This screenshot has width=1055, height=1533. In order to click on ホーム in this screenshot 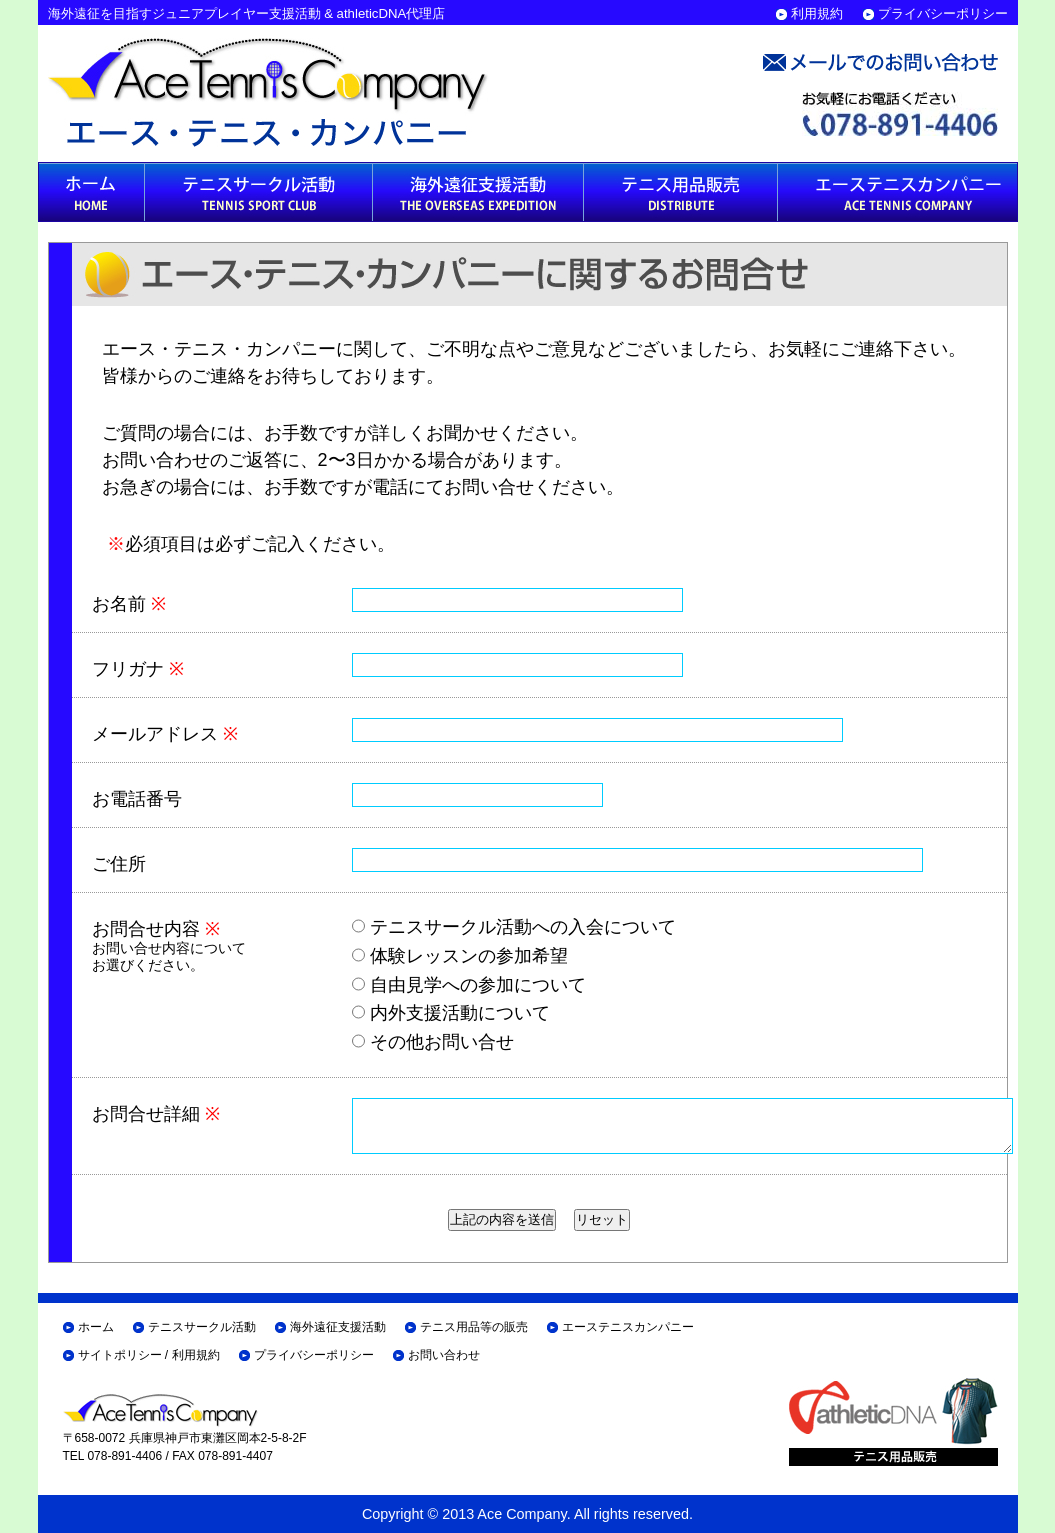, I will do `click(96, 1327)`.